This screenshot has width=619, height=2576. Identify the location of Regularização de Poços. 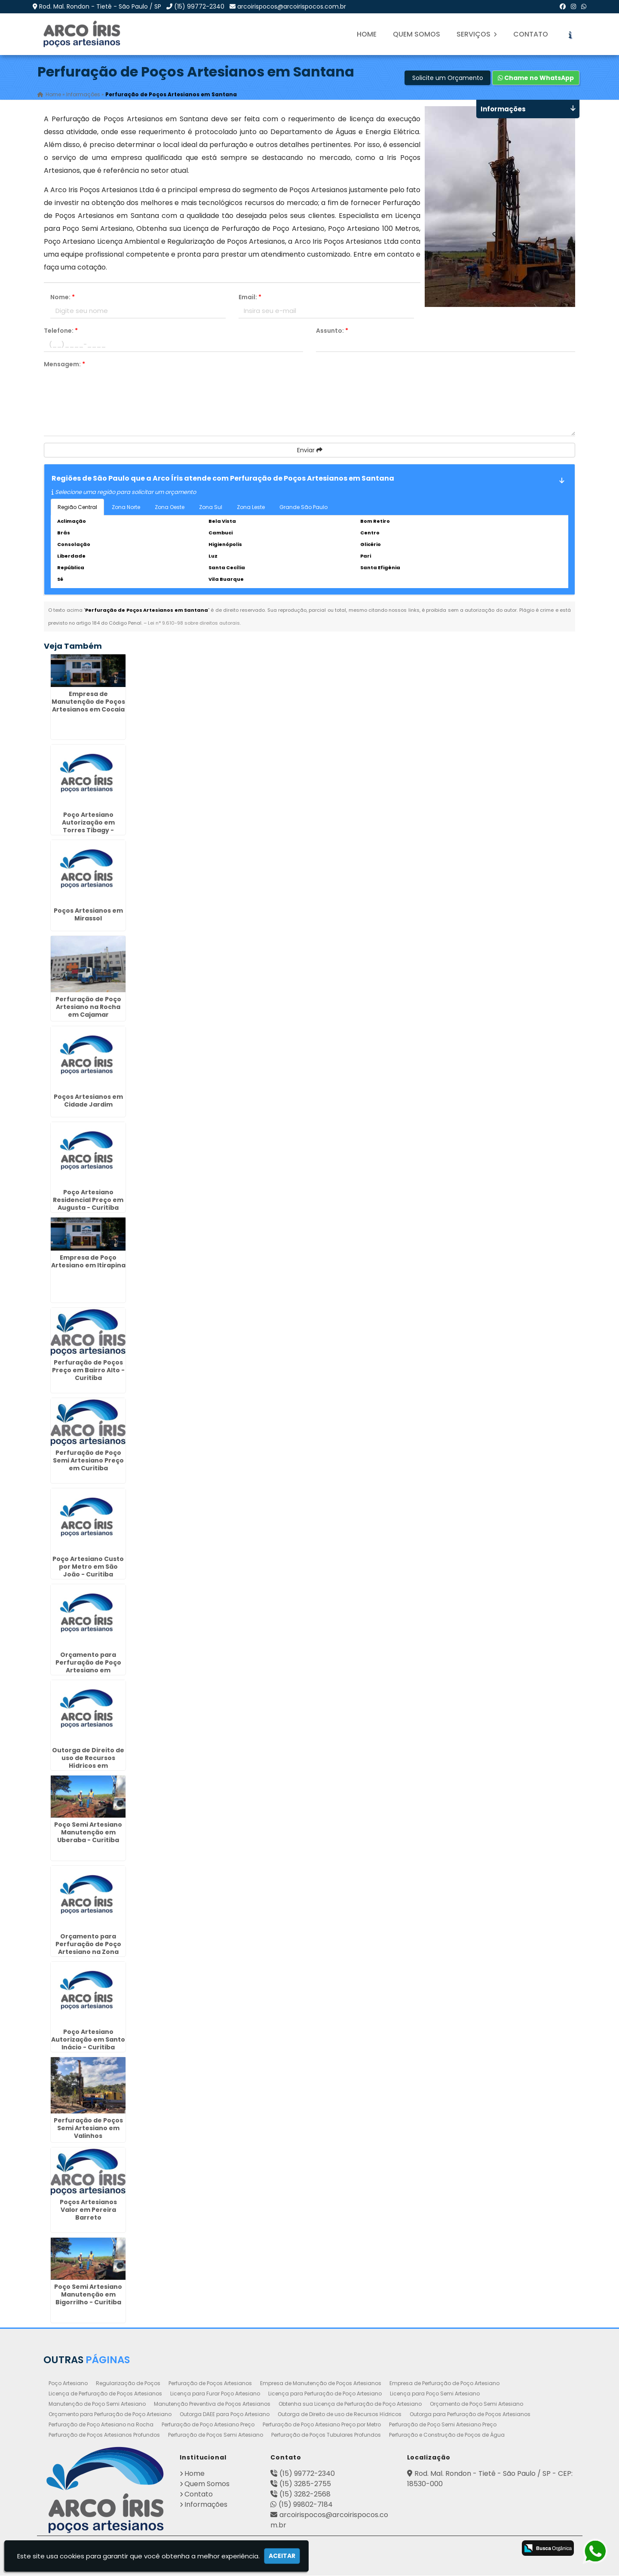
(128, 2383).